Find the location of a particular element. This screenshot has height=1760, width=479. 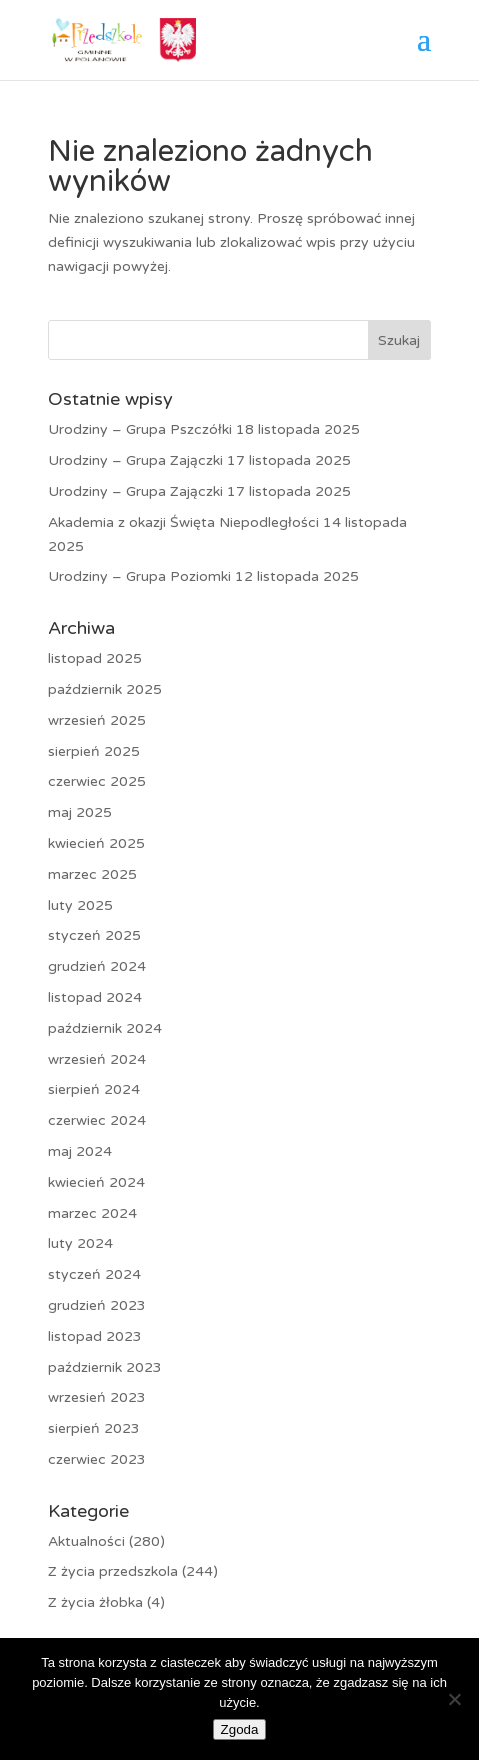

Urodziny – Grupa Poziomki is located at coordinates (139, 576).